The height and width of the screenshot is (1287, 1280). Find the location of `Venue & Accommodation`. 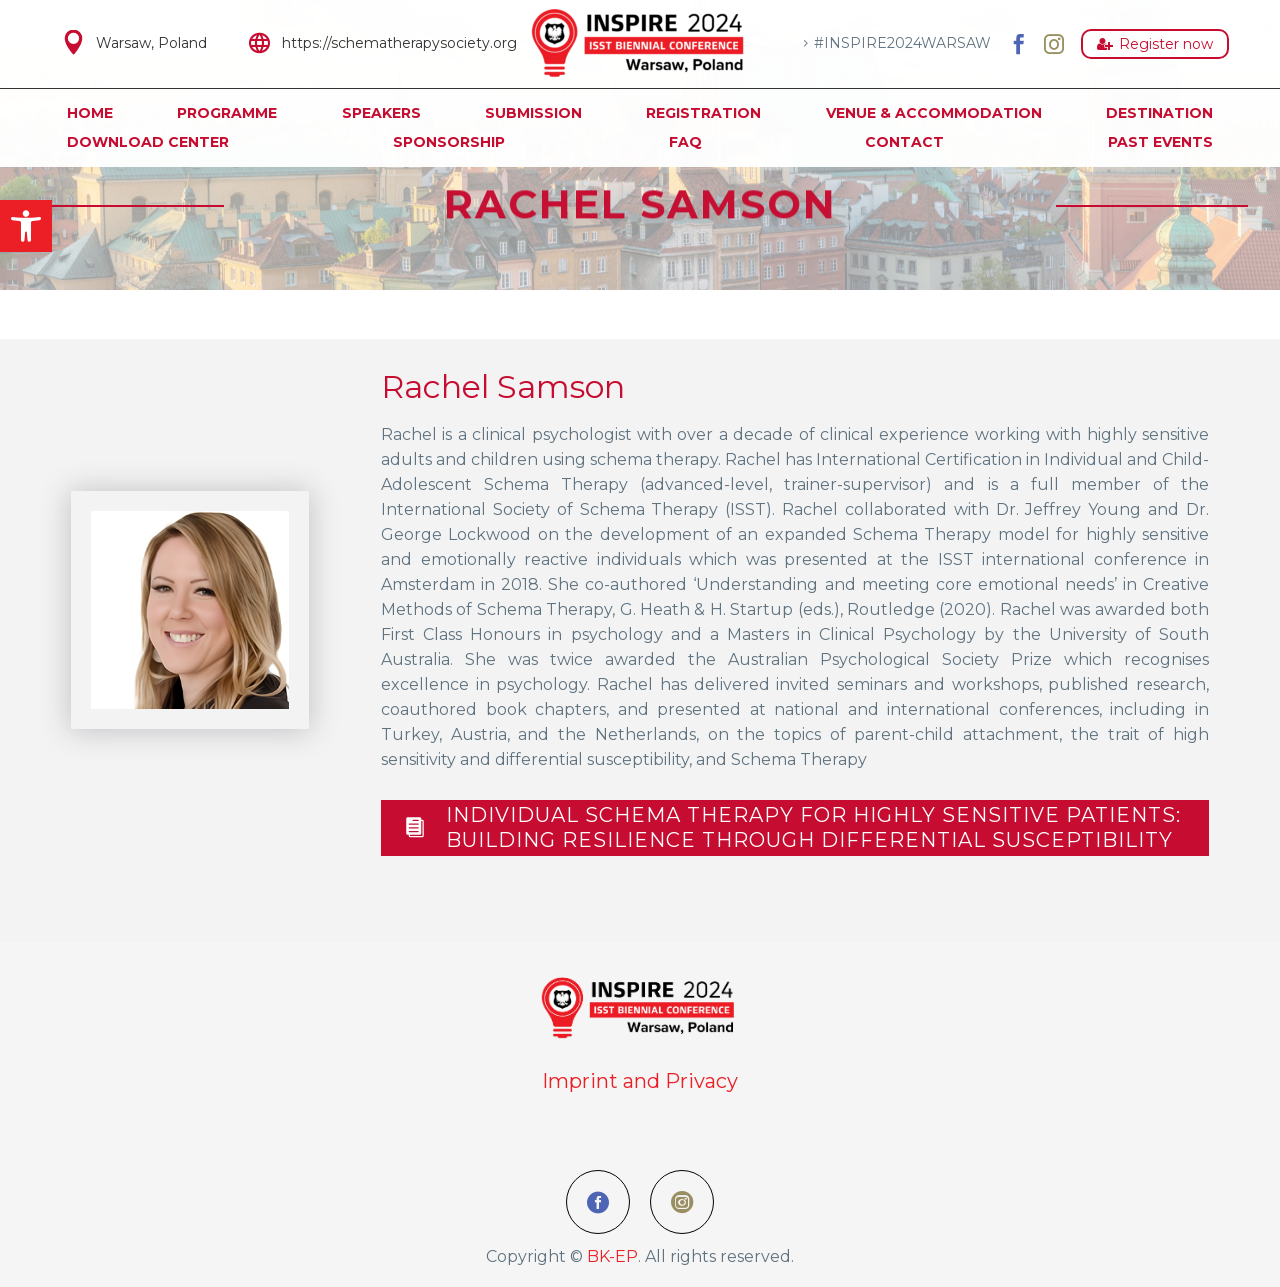

Venue & Accommodation is located at coordinates (934, 113).